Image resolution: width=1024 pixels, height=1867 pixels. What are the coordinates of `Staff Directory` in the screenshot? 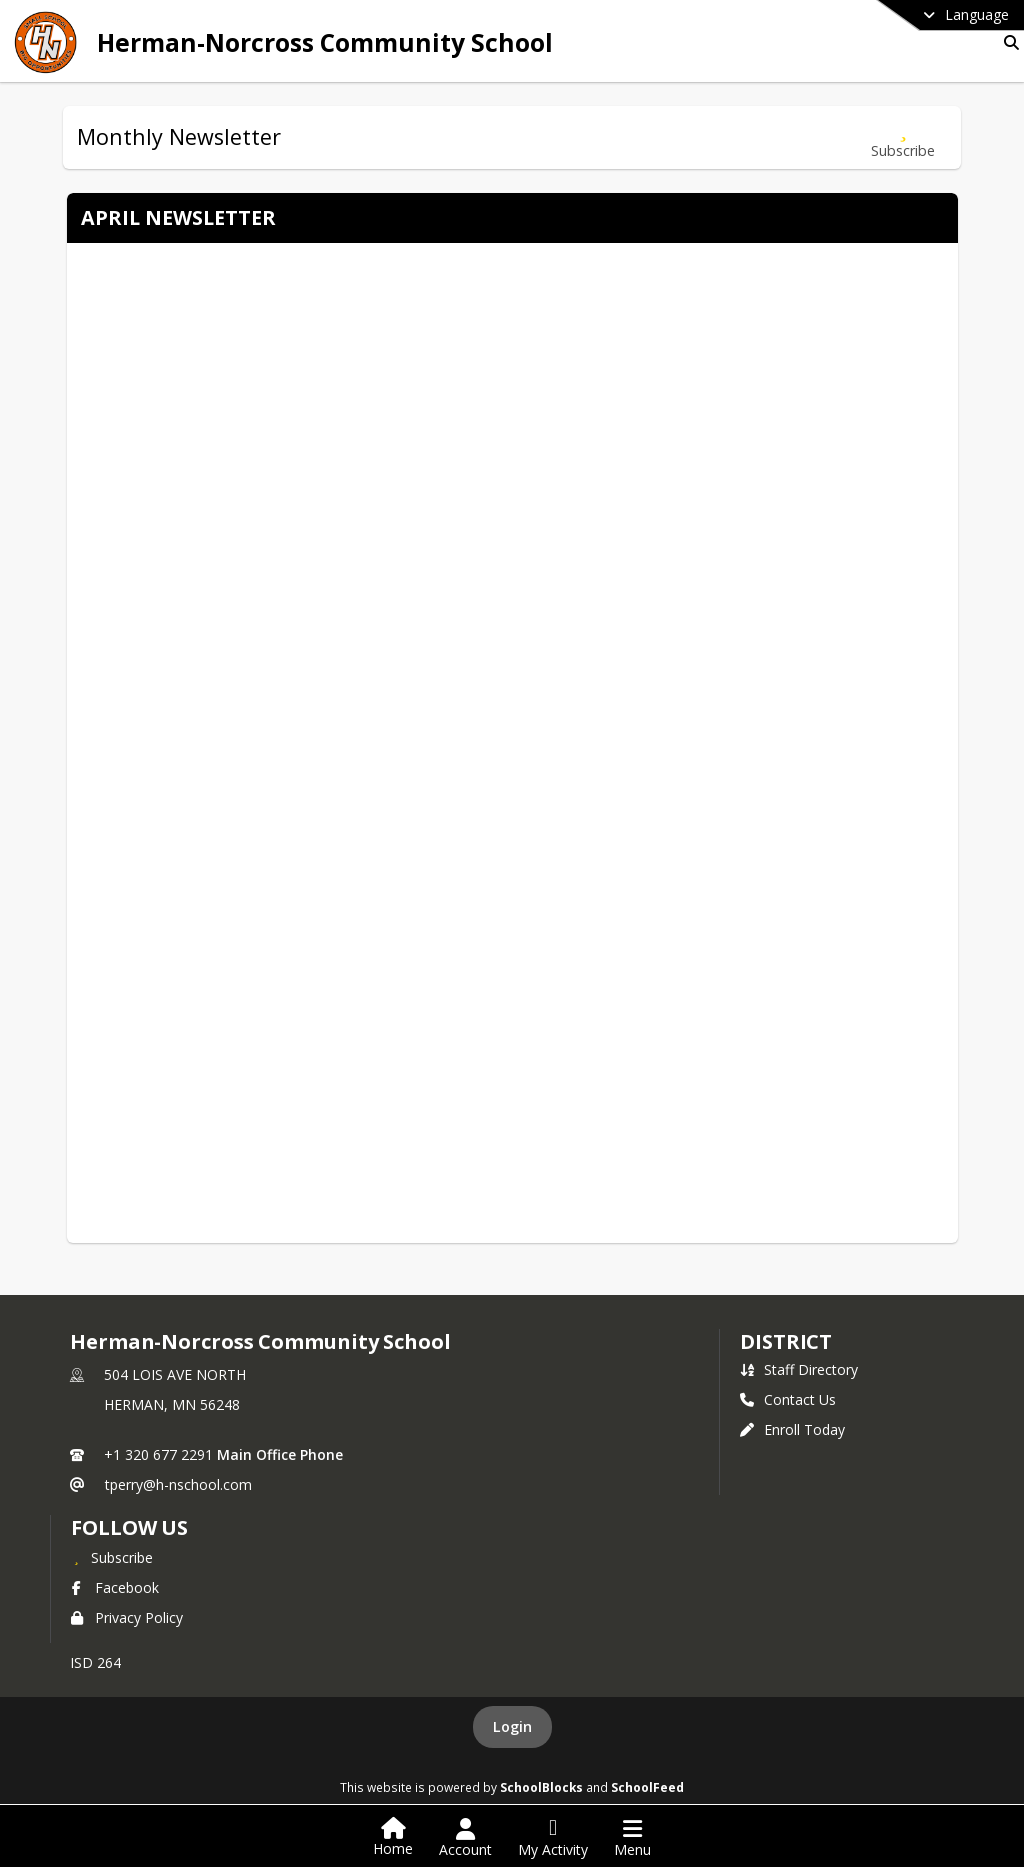 It's located at (799, 1369).